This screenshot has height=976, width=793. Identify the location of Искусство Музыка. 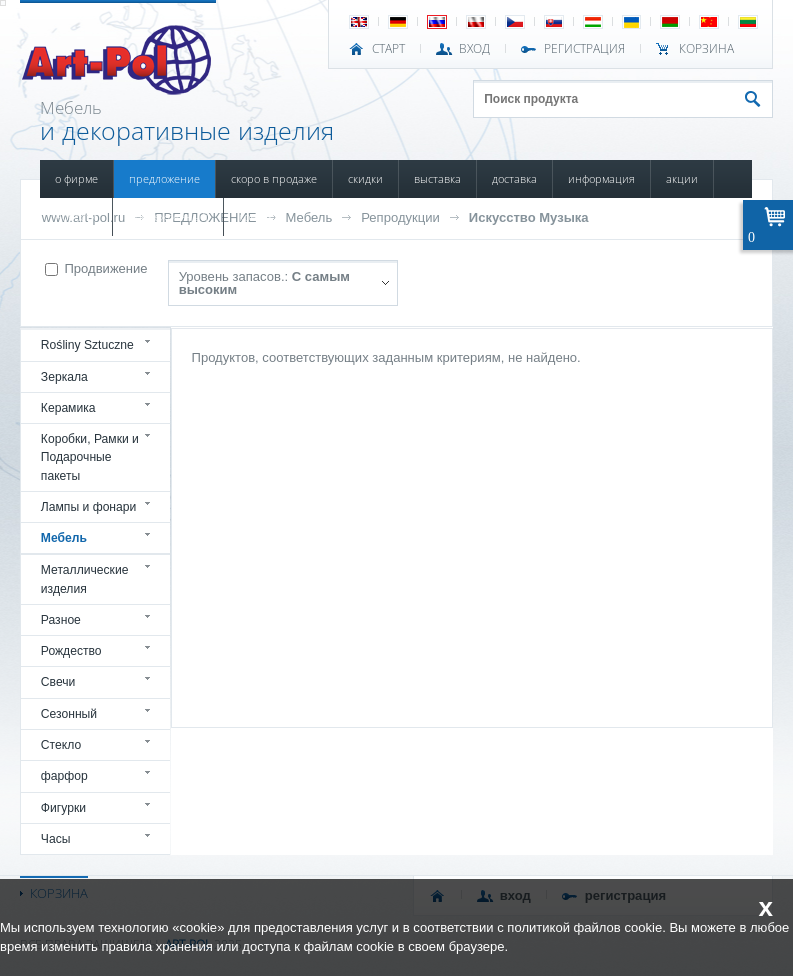
(529, 217).